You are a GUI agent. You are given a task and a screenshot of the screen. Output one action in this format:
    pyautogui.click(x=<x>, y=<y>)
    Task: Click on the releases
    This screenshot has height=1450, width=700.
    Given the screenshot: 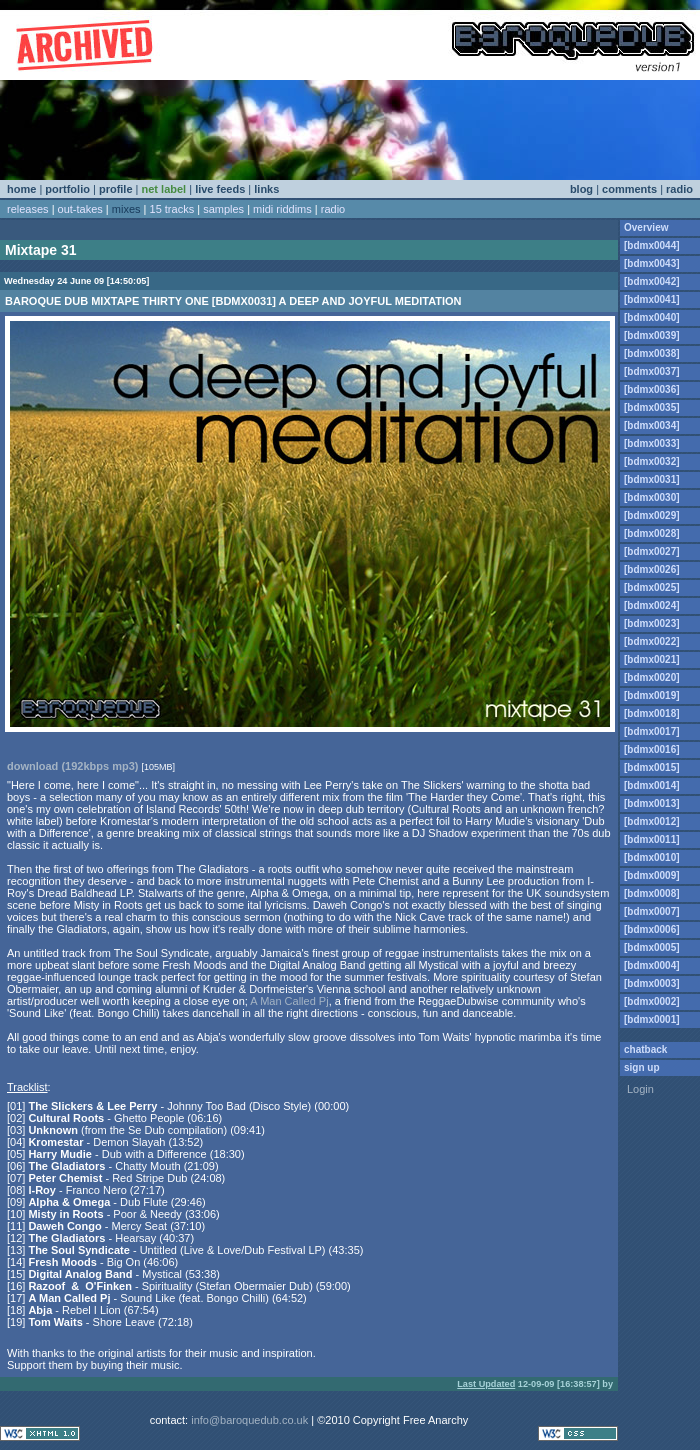 What is the action you would take?
    pyautogui.click(x=28, y=209)
    